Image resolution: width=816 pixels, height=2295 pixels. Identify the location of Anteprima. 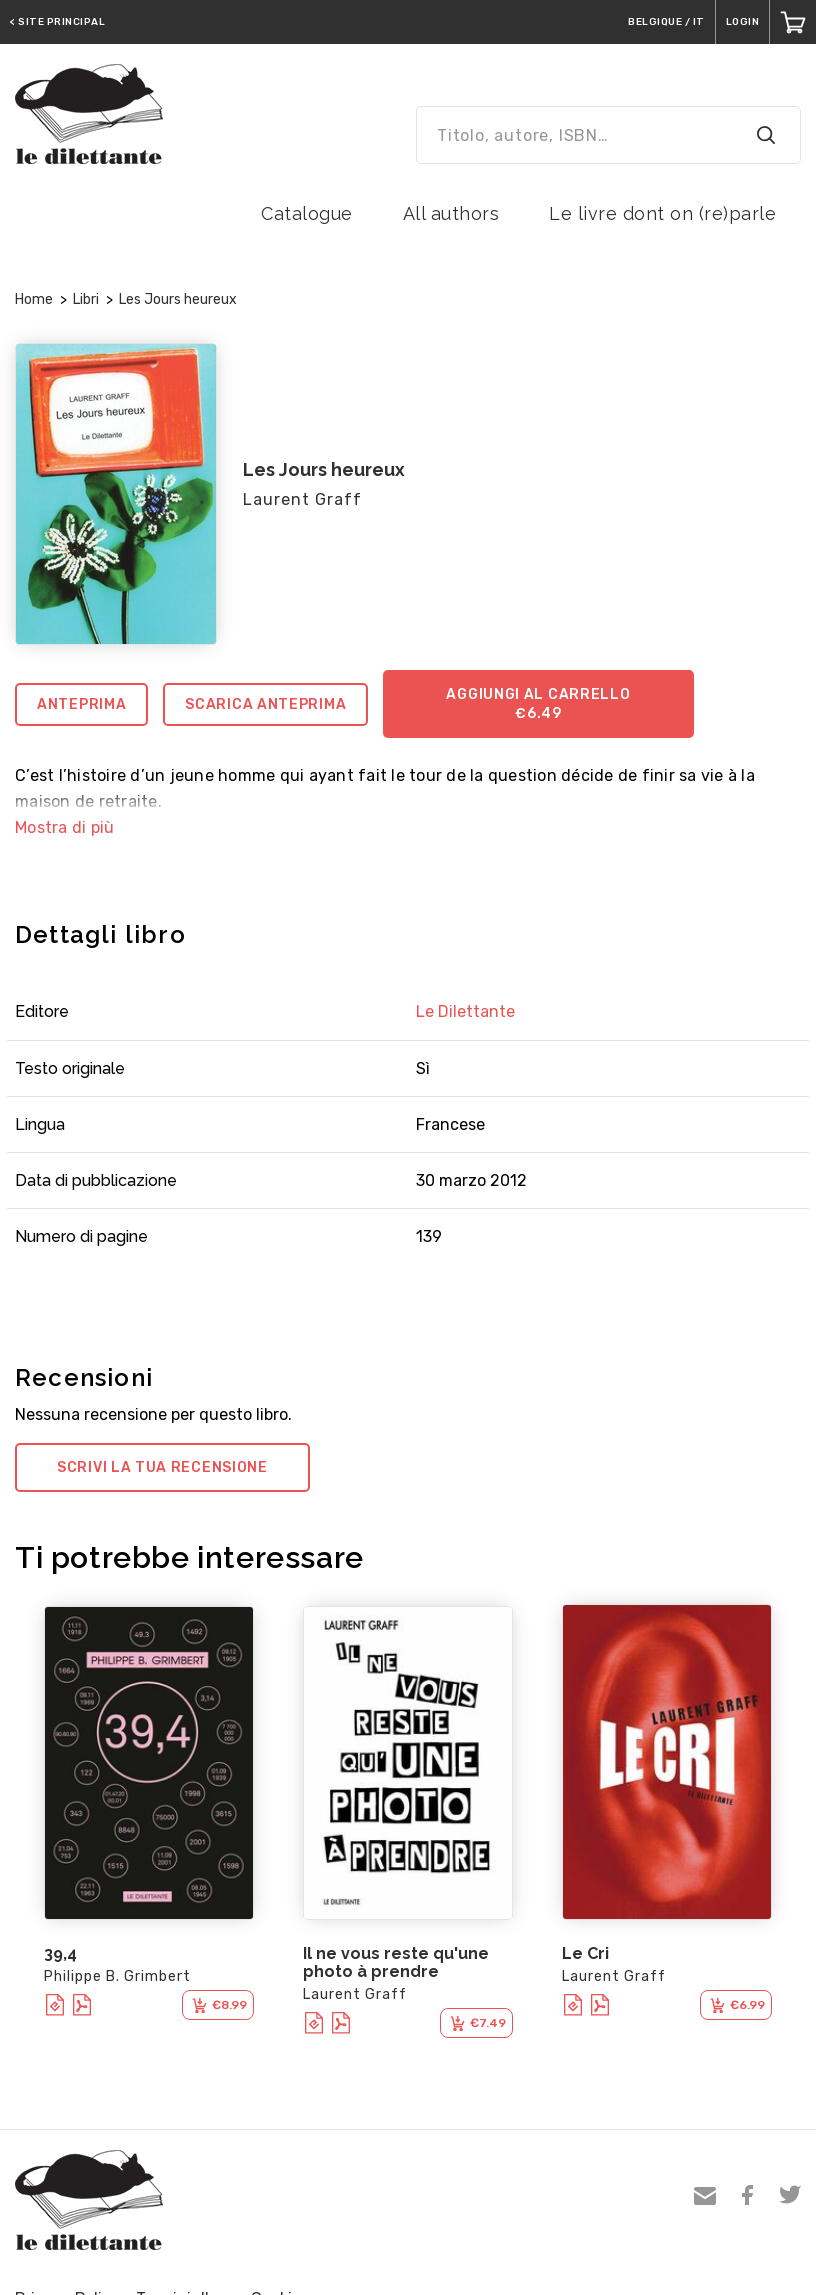
(81, 704).